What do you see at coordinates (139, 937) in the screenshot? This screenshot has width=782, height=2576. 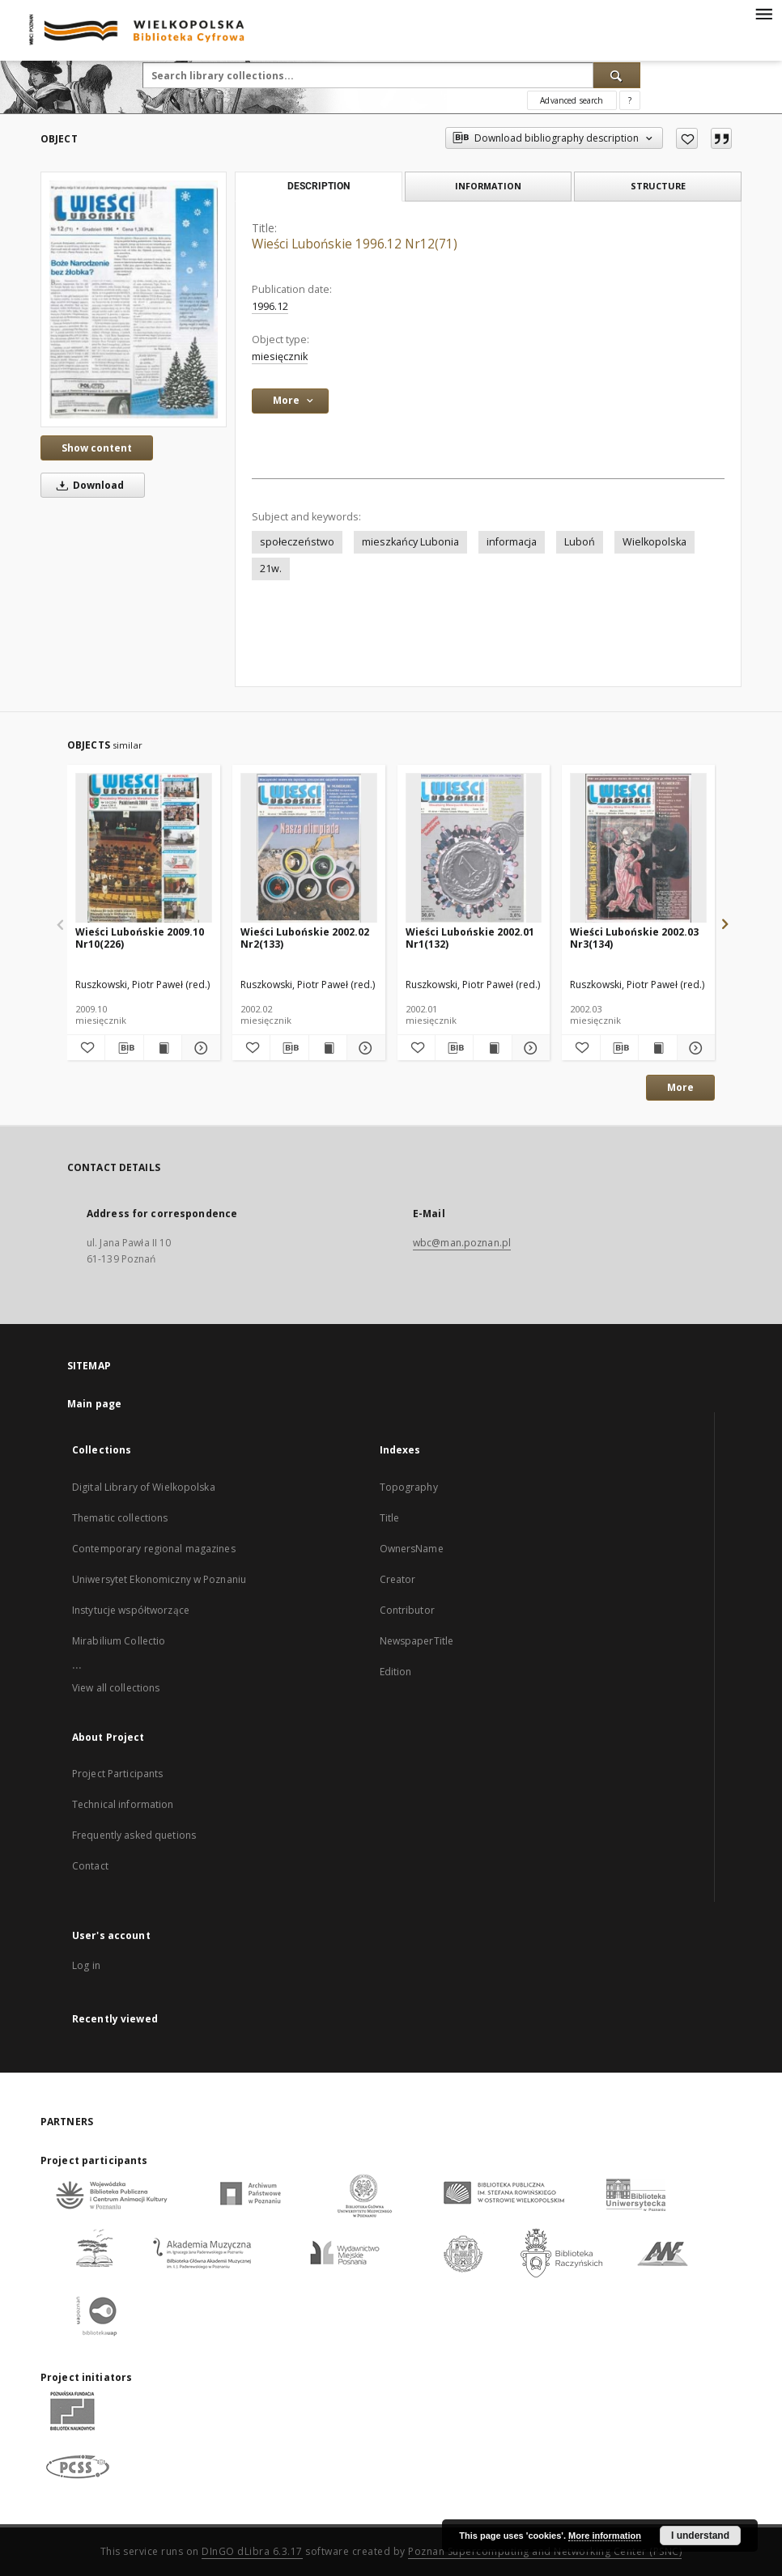 I see `Wieści Lubońskie 2009.10 Nr10(226)` at bounding box center [139, 937].